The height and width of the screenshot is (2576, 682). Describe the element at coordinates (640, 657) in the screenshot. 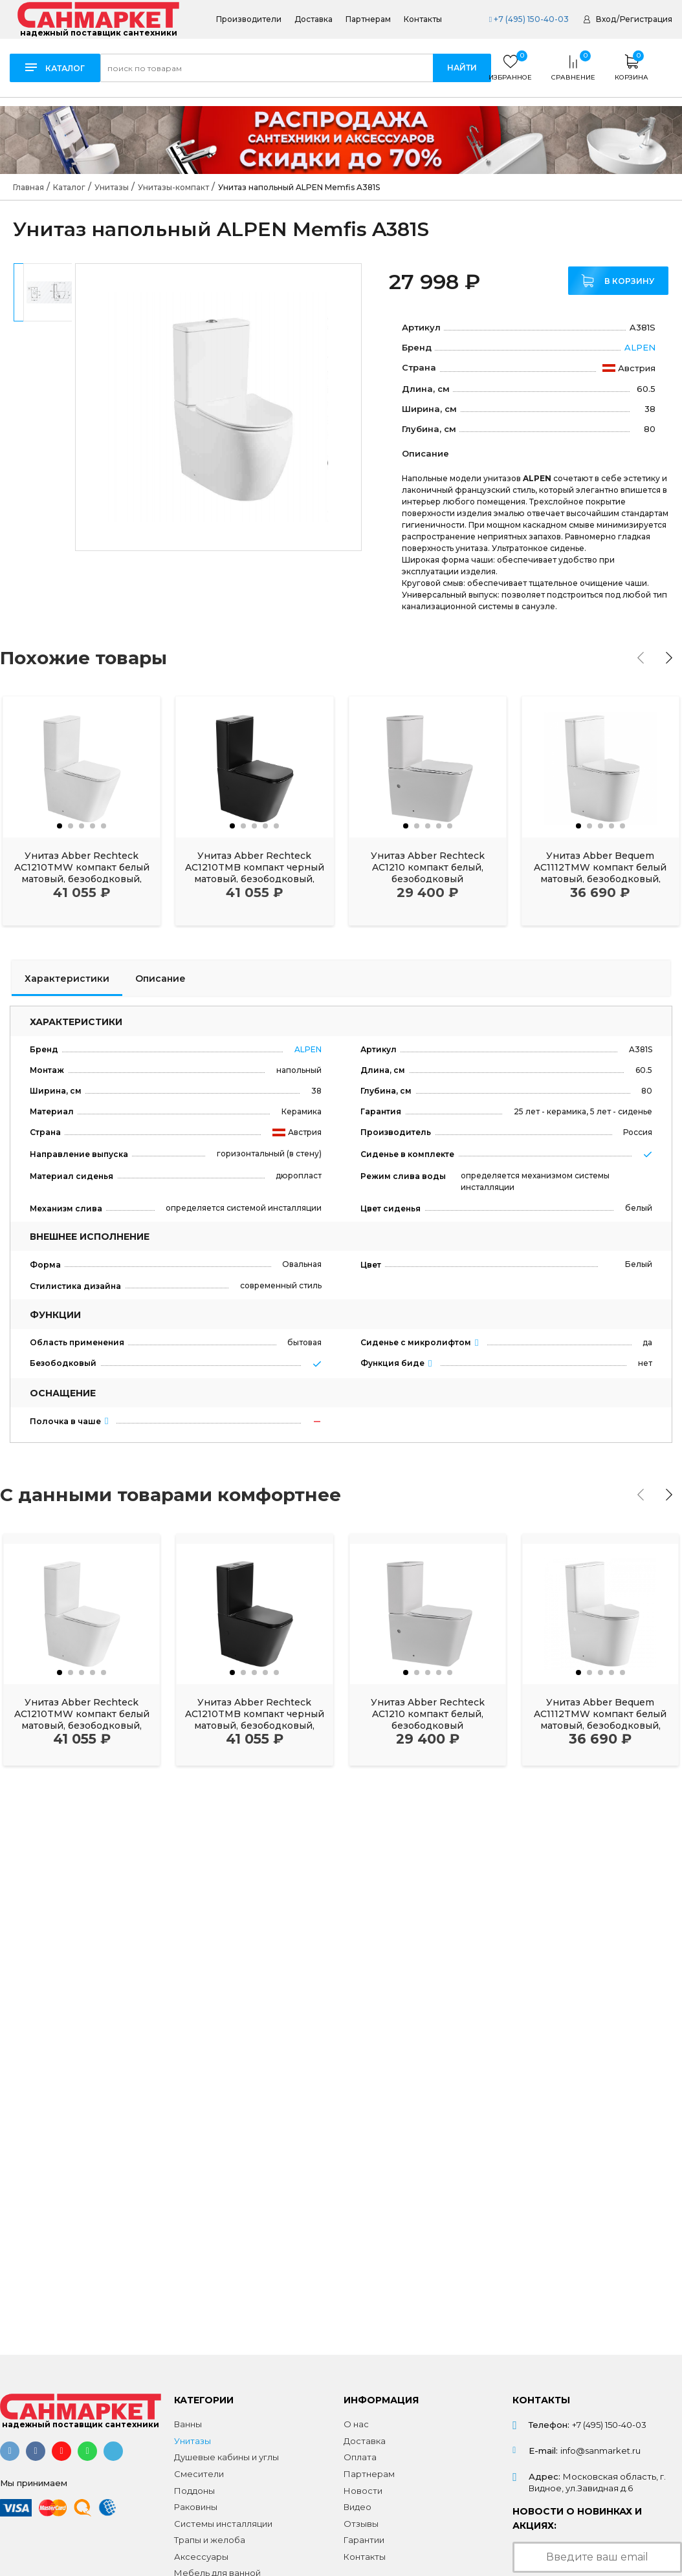

I see `[presentation]` at that location.